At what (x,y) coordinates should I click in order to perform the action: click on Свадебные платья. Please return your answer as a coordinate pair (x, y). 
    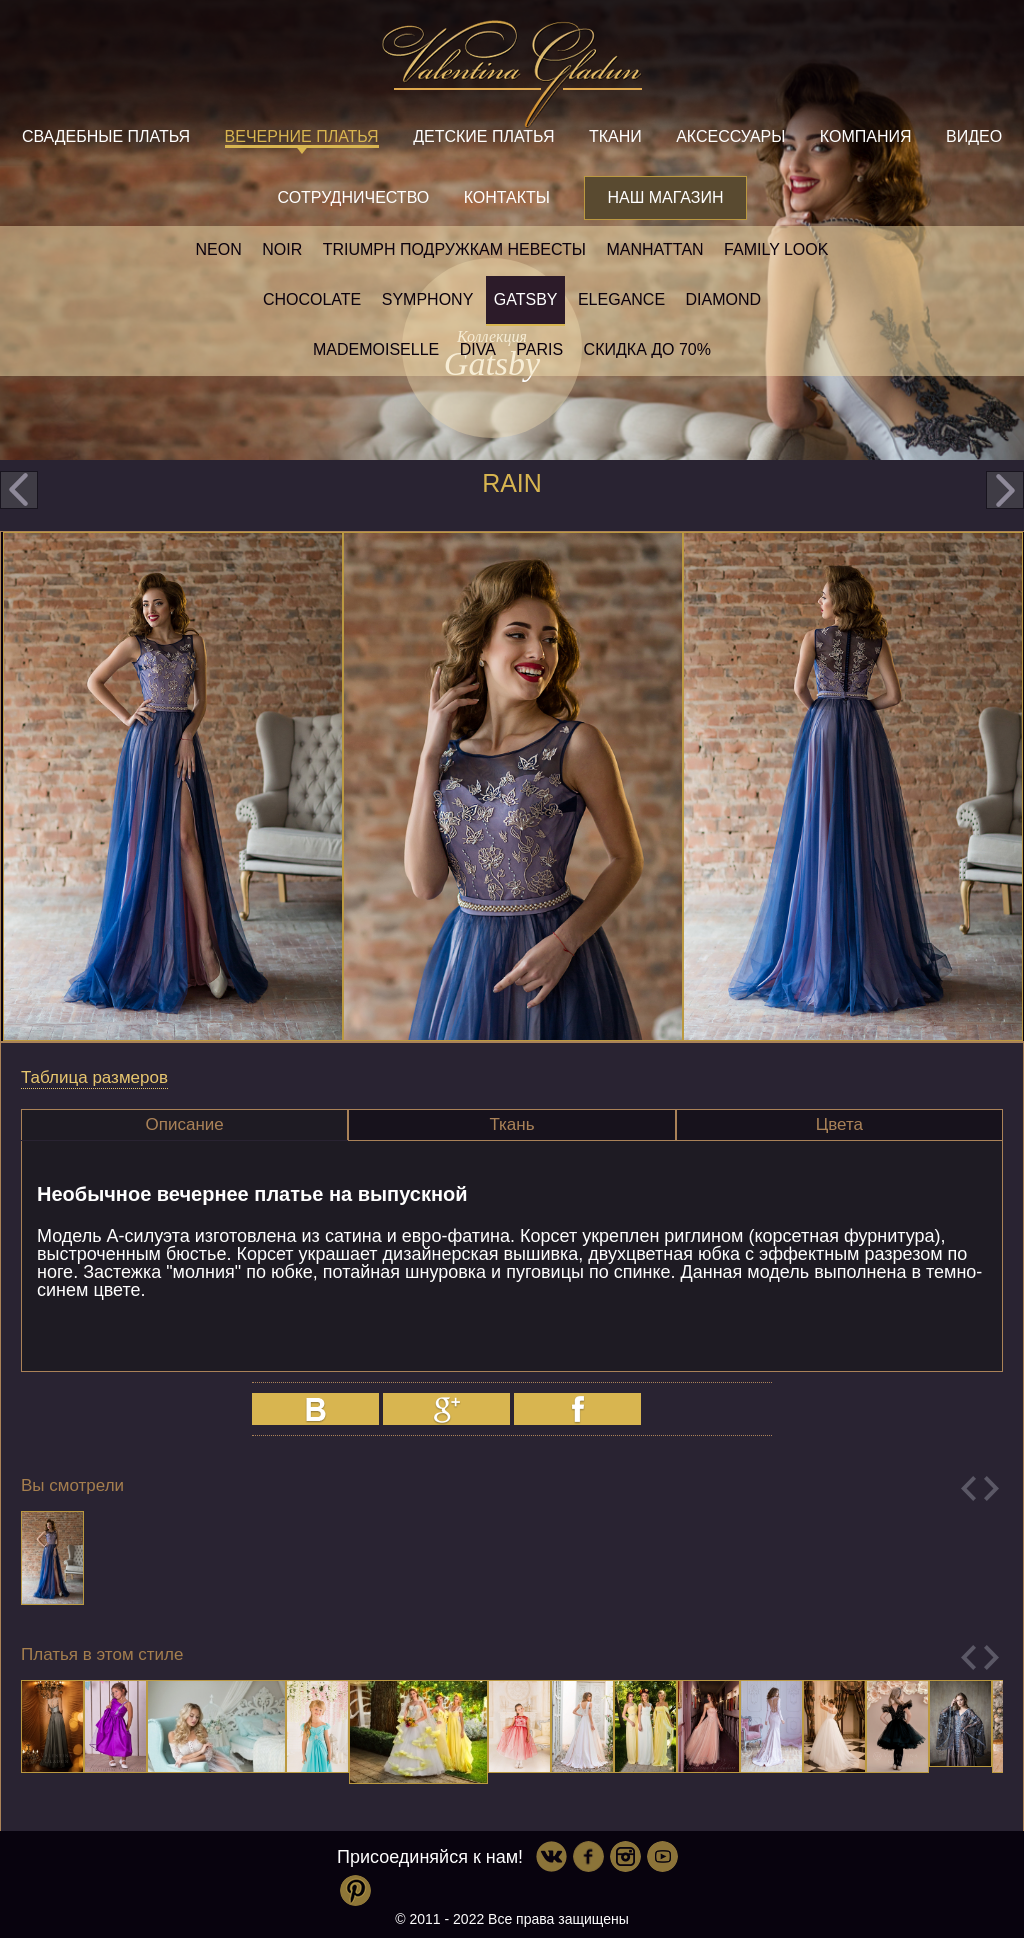
    Looking at the image, I should click on (106, 136).